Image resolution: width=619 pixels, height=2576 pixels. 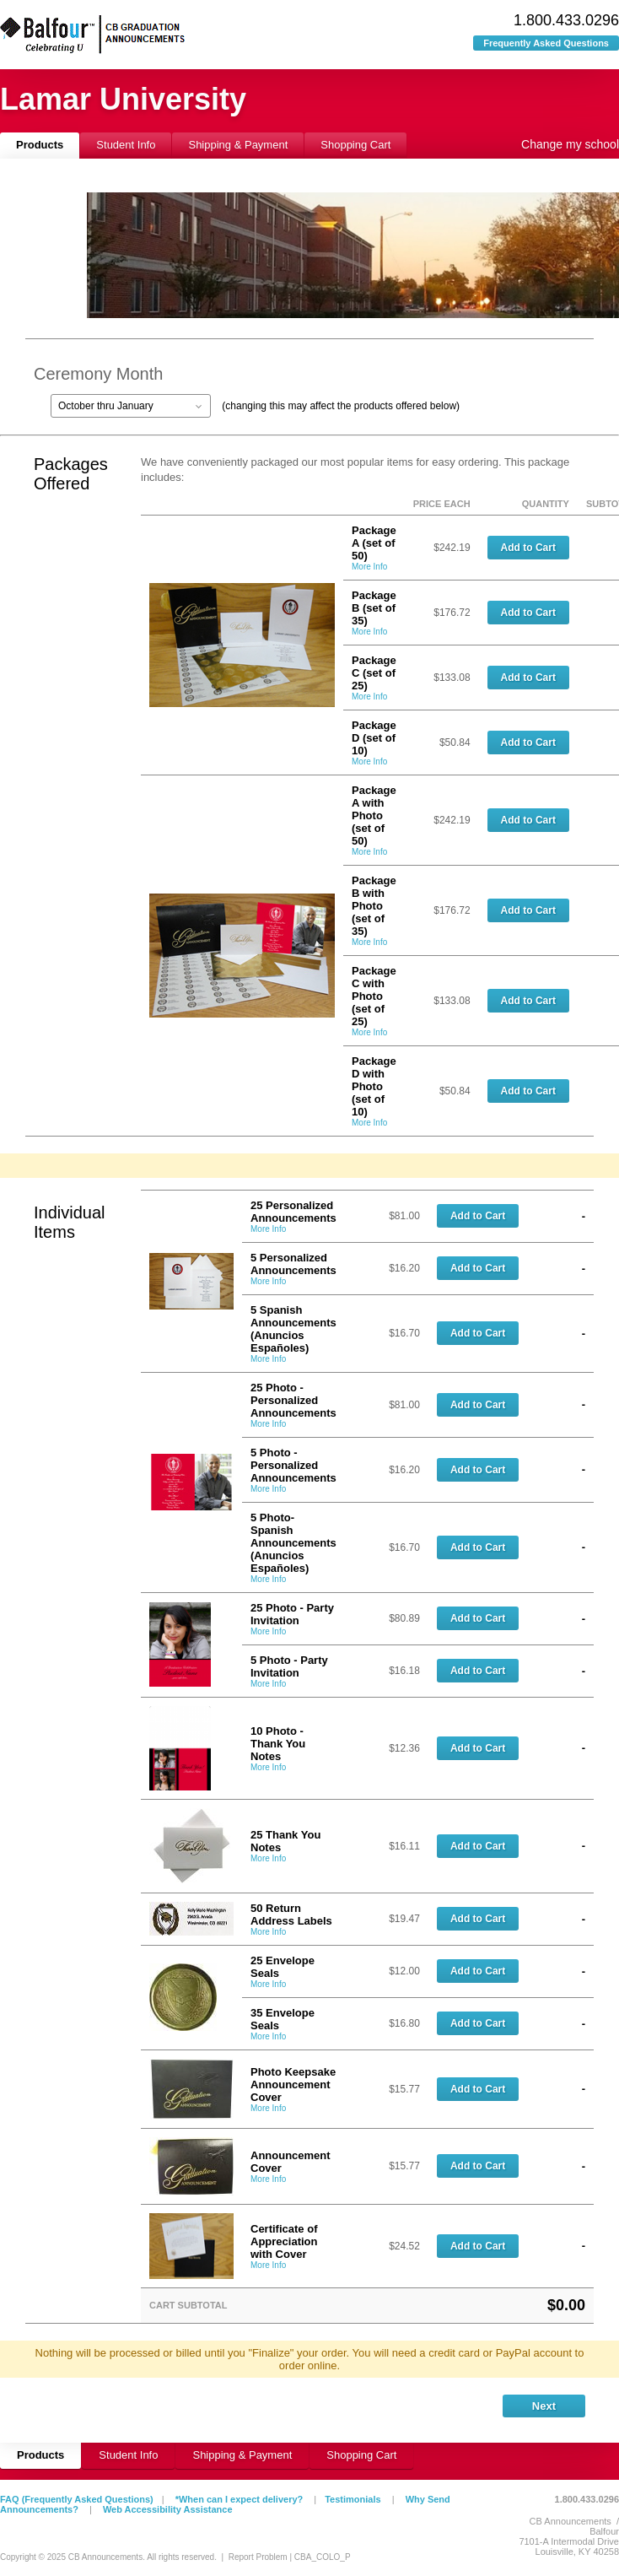 I want to click on 10 Photo - Thank You Notes, so click(x=277, y=1744).